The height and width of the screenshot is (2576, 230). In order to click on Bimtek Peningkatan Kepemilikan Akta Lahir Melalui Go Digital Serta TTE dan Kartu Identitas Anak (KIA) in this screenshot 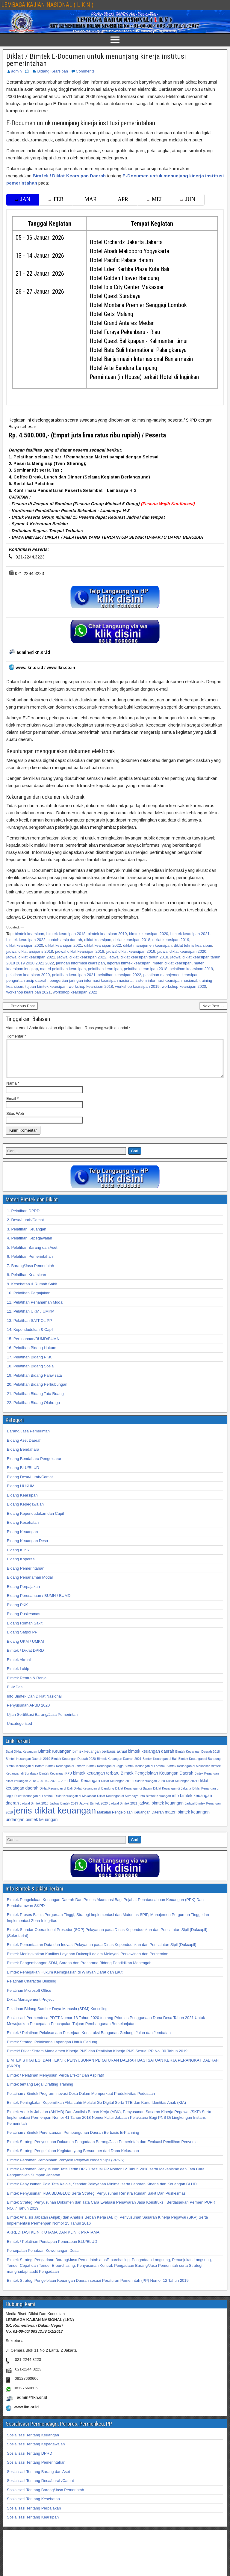, I will do `click(96, 2109)`.